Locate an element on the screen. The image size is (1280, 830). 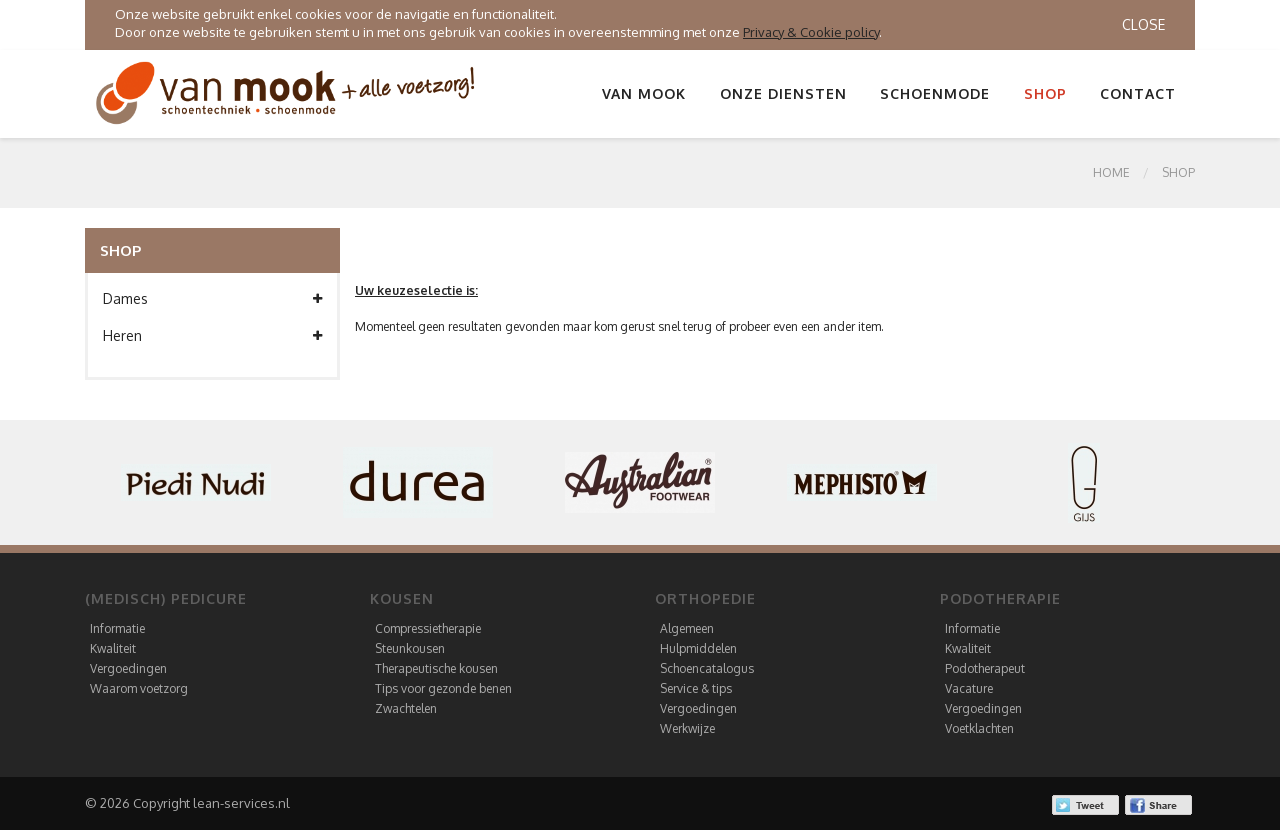
Schoenmode is located at coordinates (935, 93).